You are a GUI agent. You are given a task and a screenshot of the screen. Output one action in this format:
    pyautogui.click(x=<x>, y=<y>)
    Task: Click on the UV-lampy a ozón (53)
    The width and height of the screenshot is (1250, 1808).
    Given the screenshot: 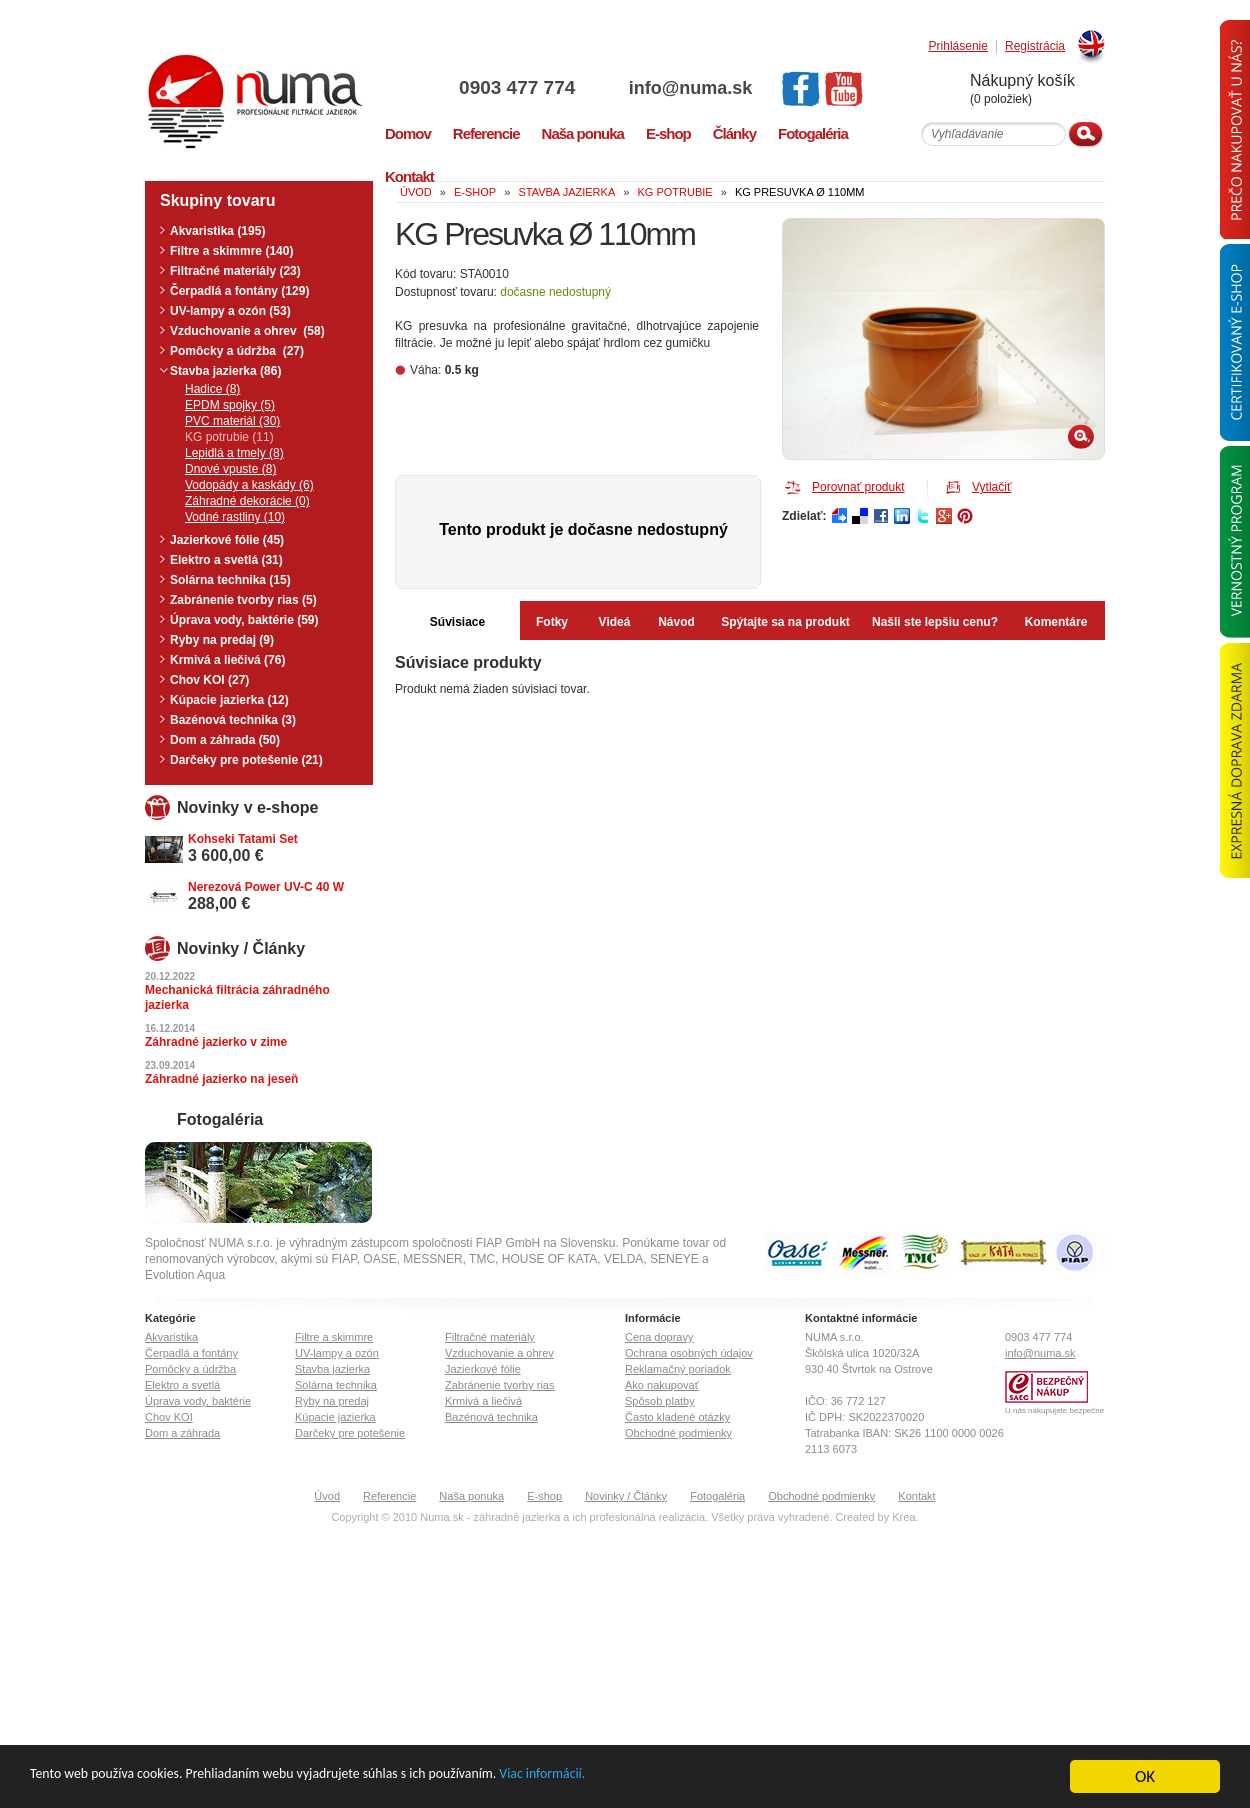 What is the action you would take?
    pyautogui.click(x=230, y=311)
    